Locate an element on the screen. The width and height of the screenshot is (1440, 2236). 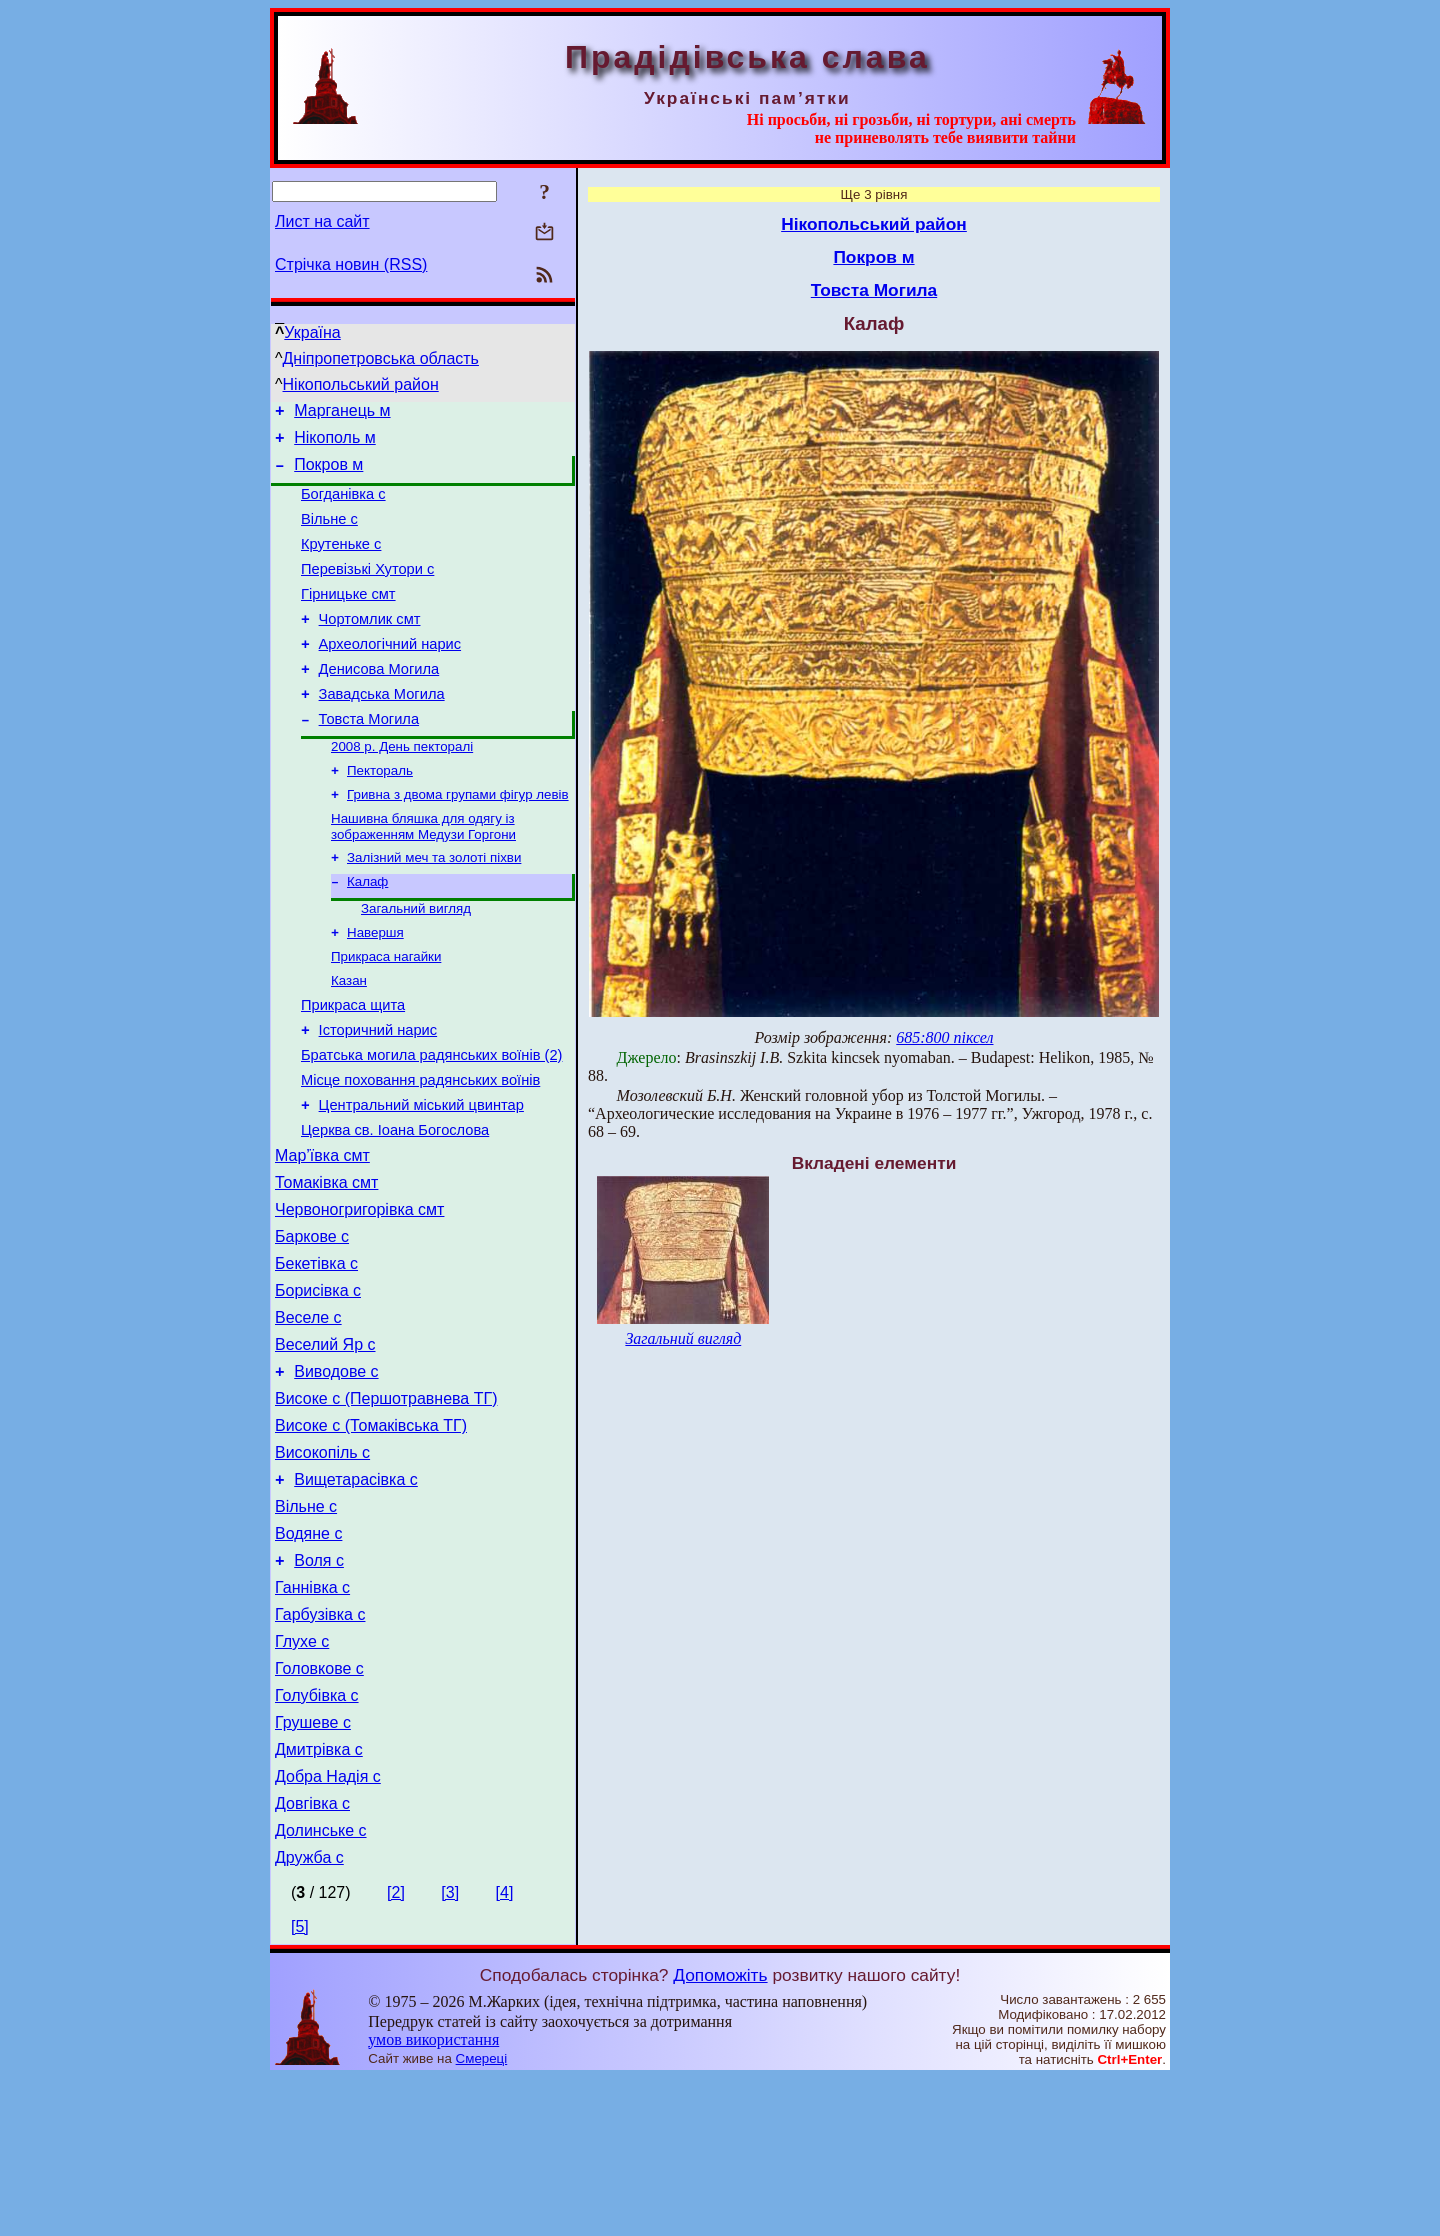
Голубівка с is located at coordinates (317, 1835).